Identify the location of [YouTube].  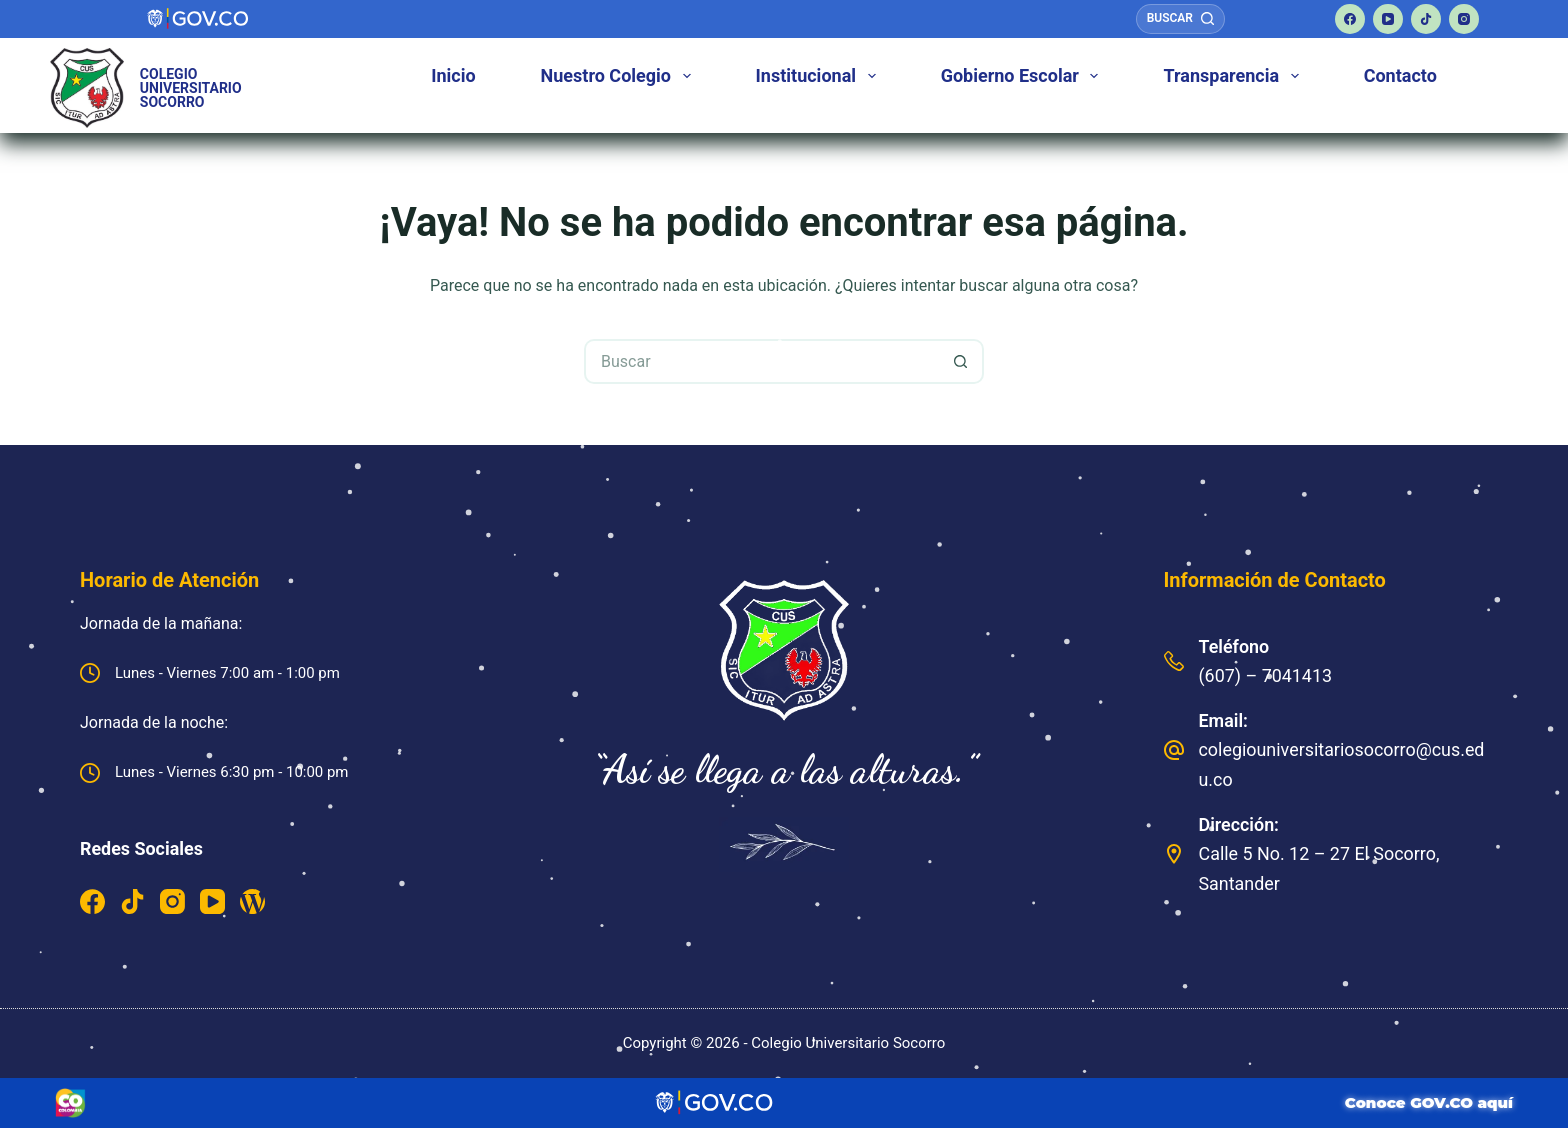
(1388, 19).